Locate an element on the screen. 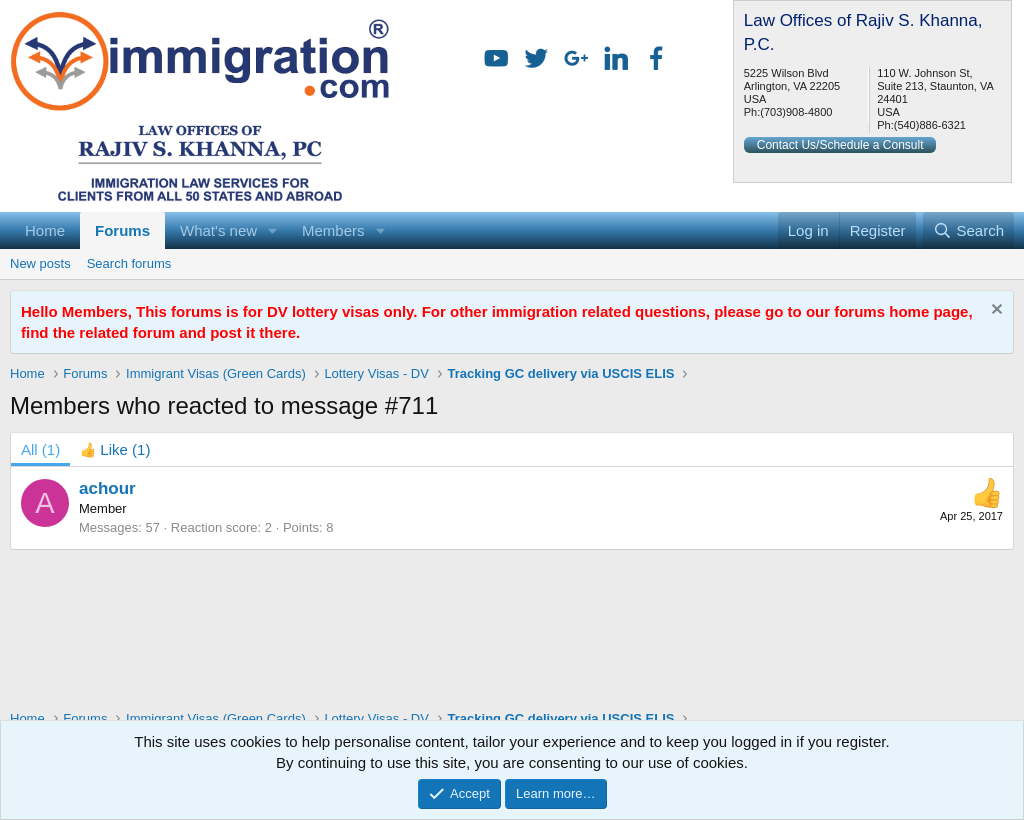 The height and width of the screenshot is (820, 1024). [Search] is located at coordinates (968, 230).